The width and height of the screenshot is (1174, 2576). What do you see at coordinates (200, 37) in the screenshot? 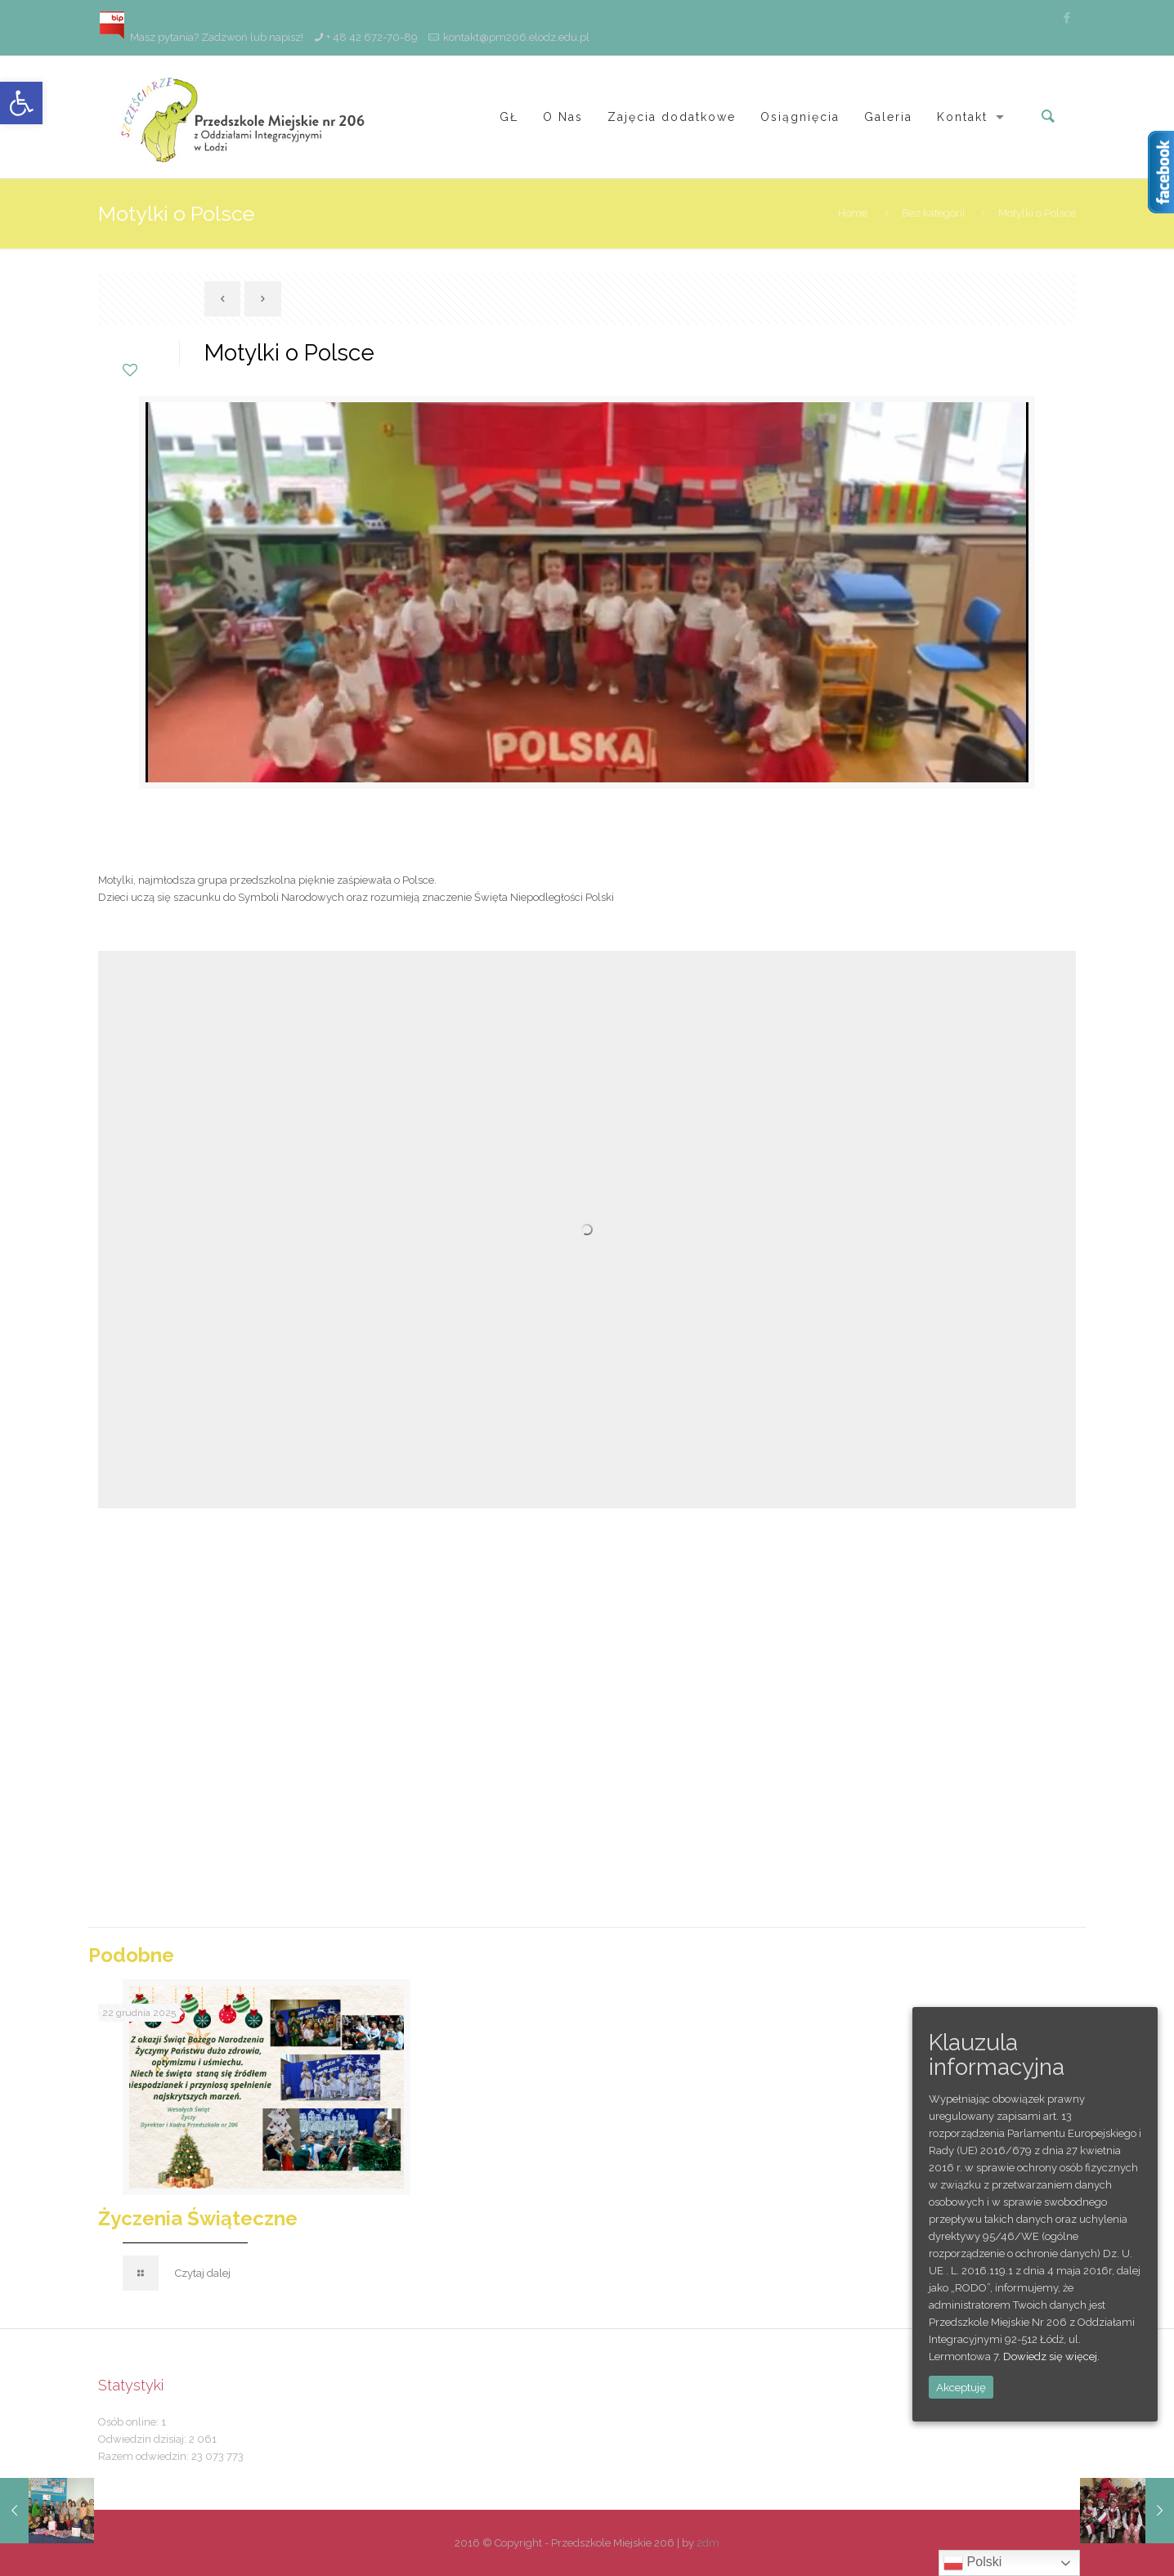
I see `Masz pytania? Zadzwoń lub napisz!` at bounding box center [200, 37].